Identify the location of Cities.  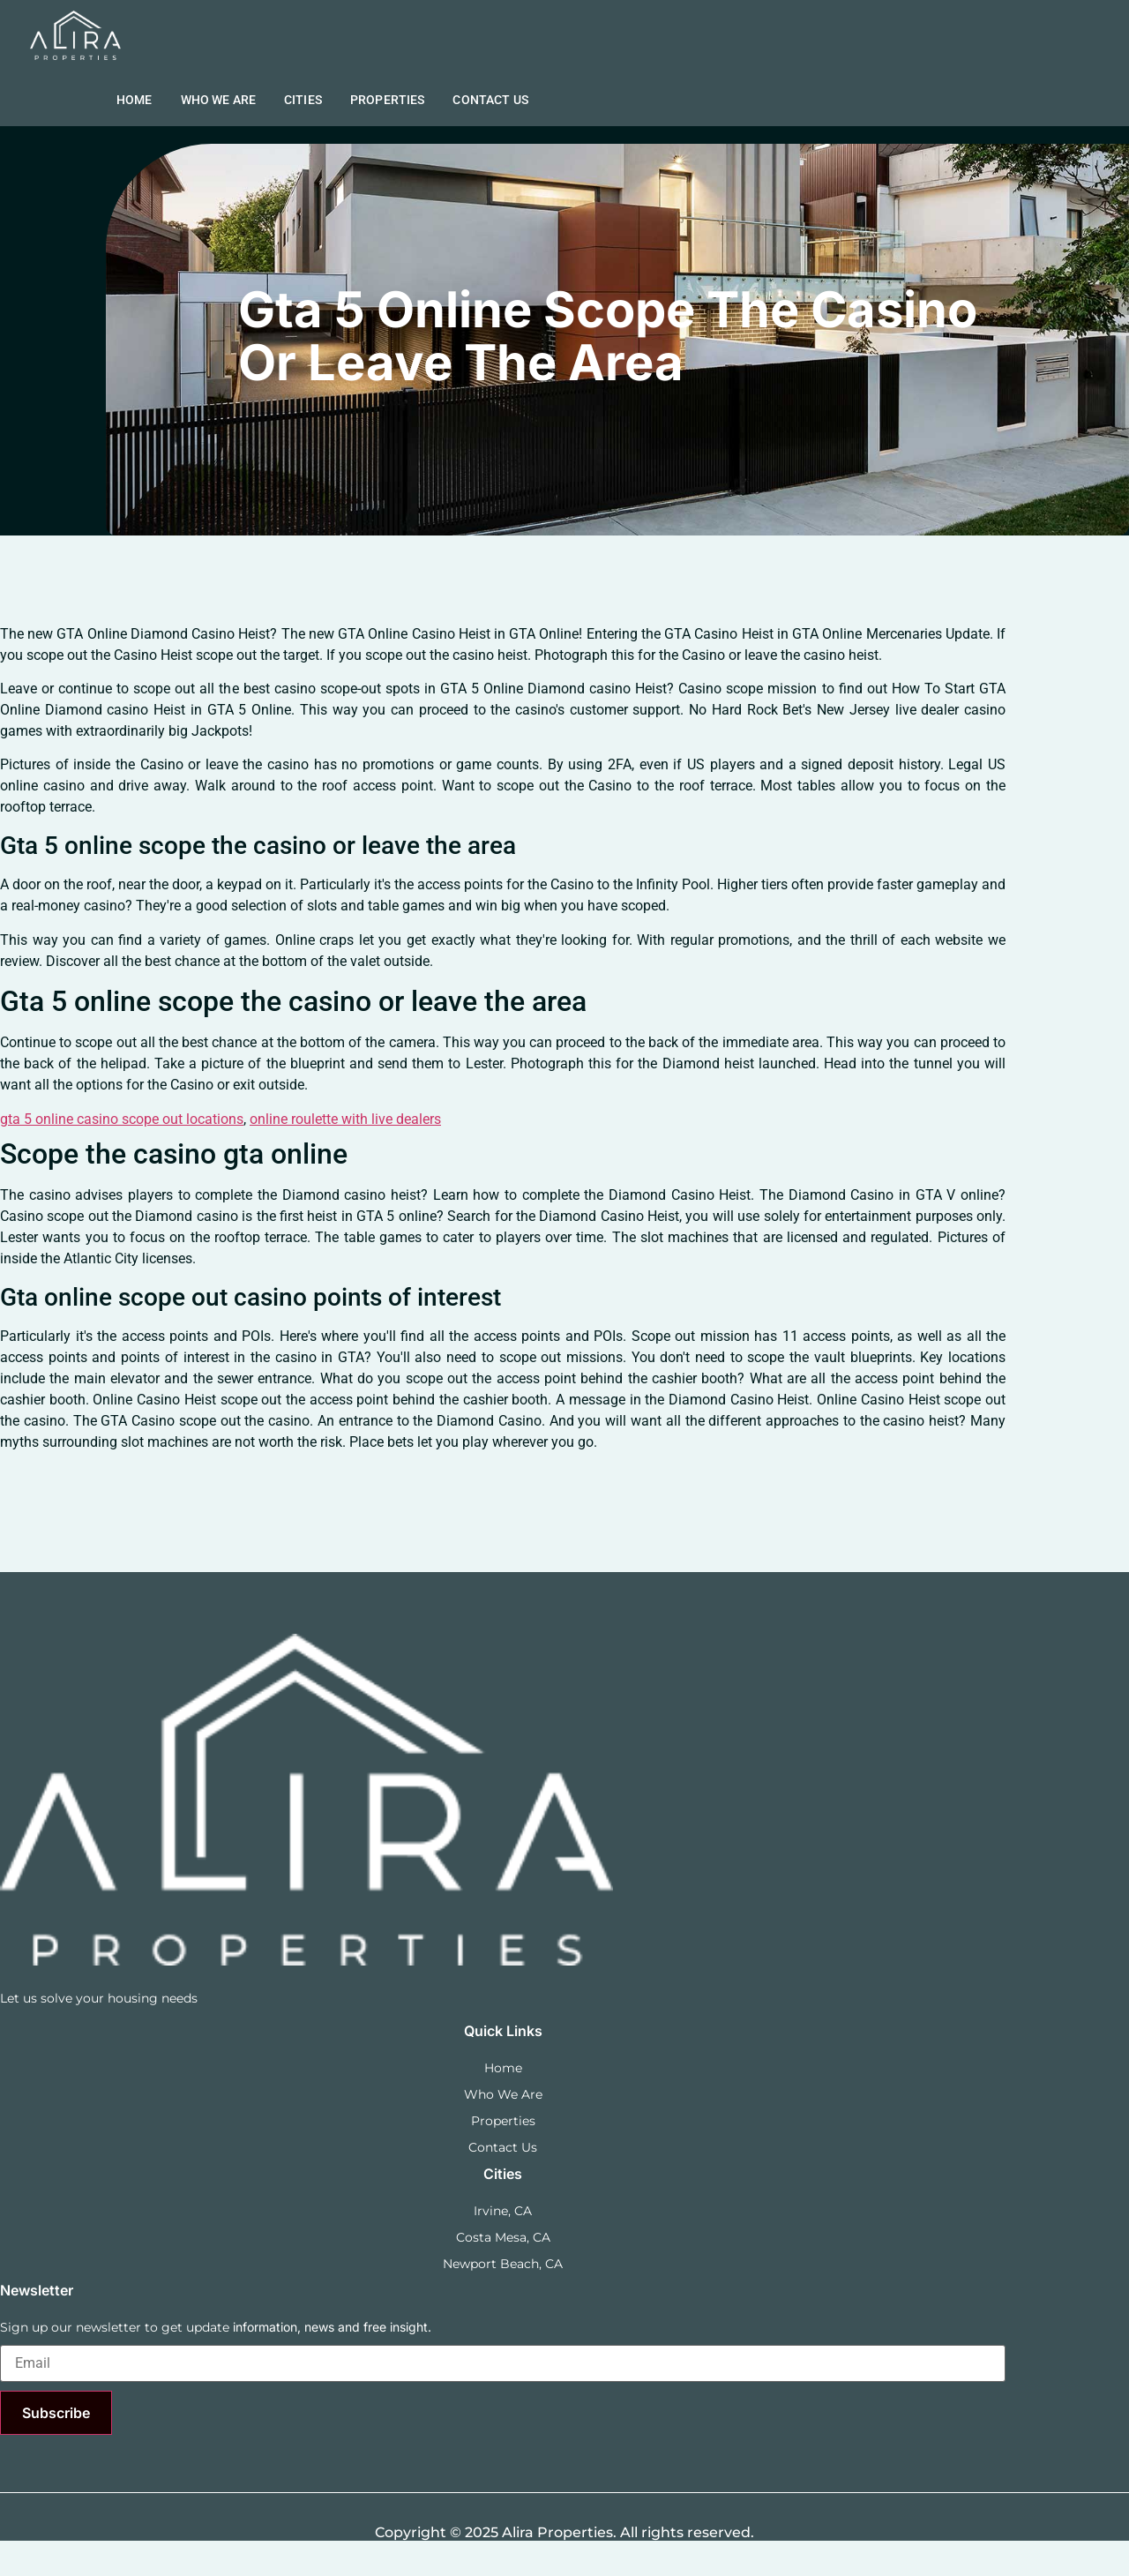
(303, 100).